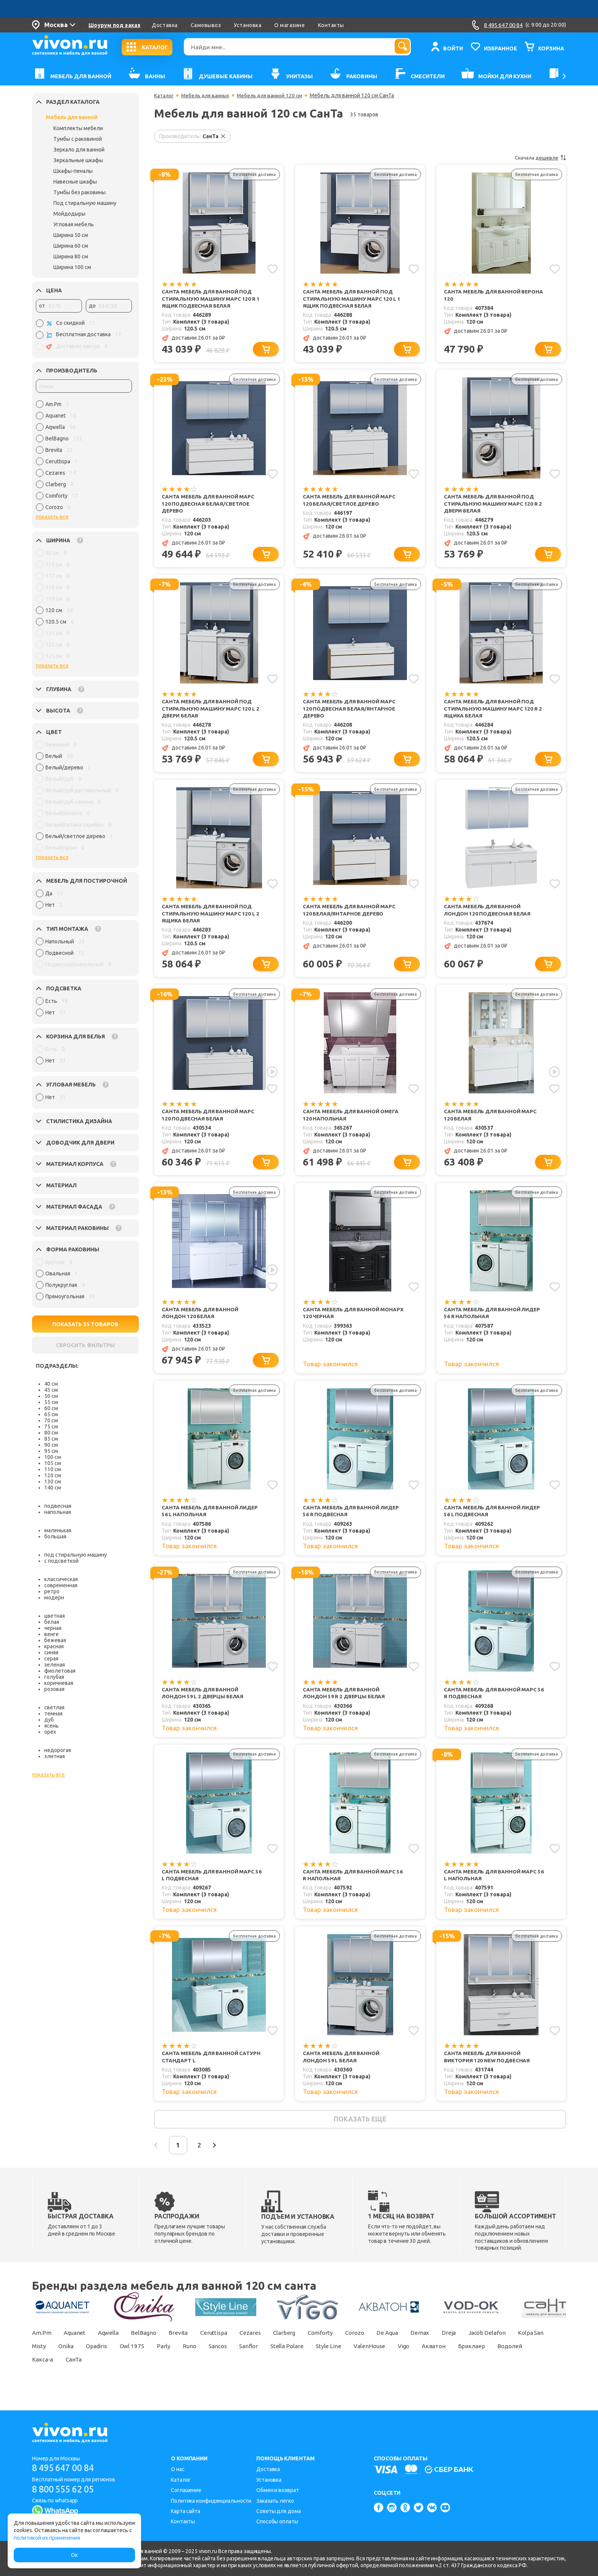 This screenshot has width=598, height=2576. What do you see at coordinates (61, 1579) in the screenshot?
I see `классическая` at bounding box center [61, 1579].